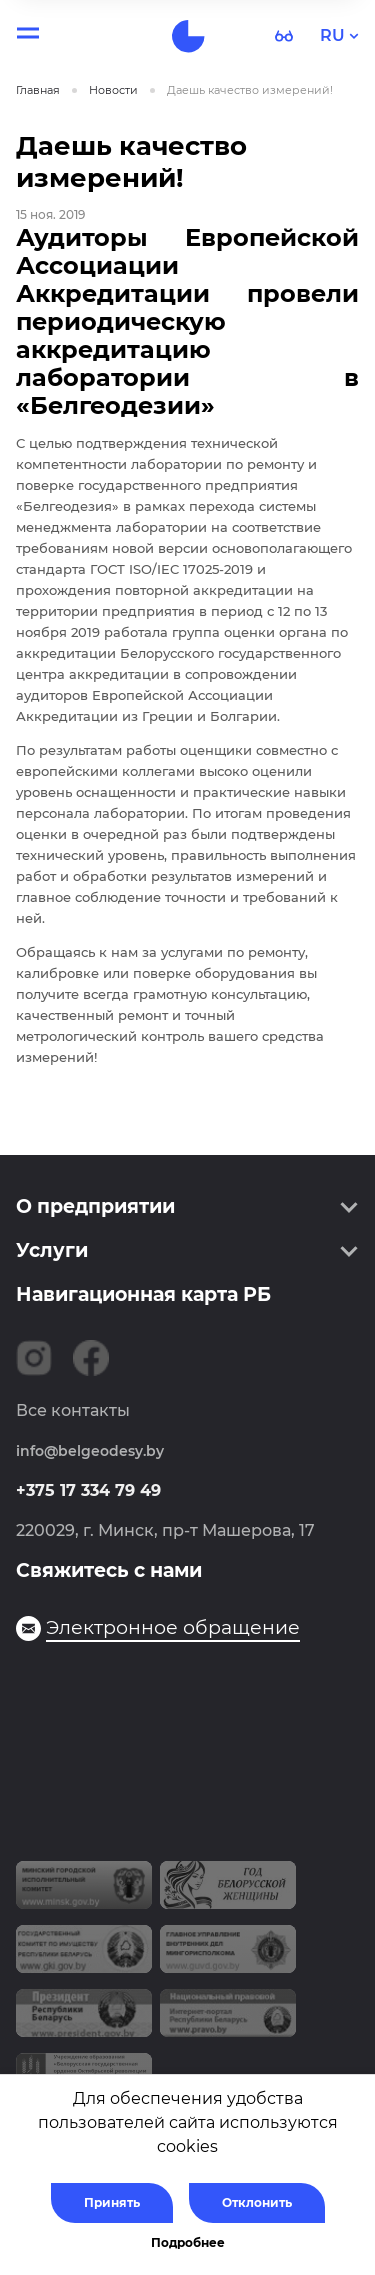 The image size is (375, 2275). I want to click on +375 17 334 79 49, so click(88, 1490).